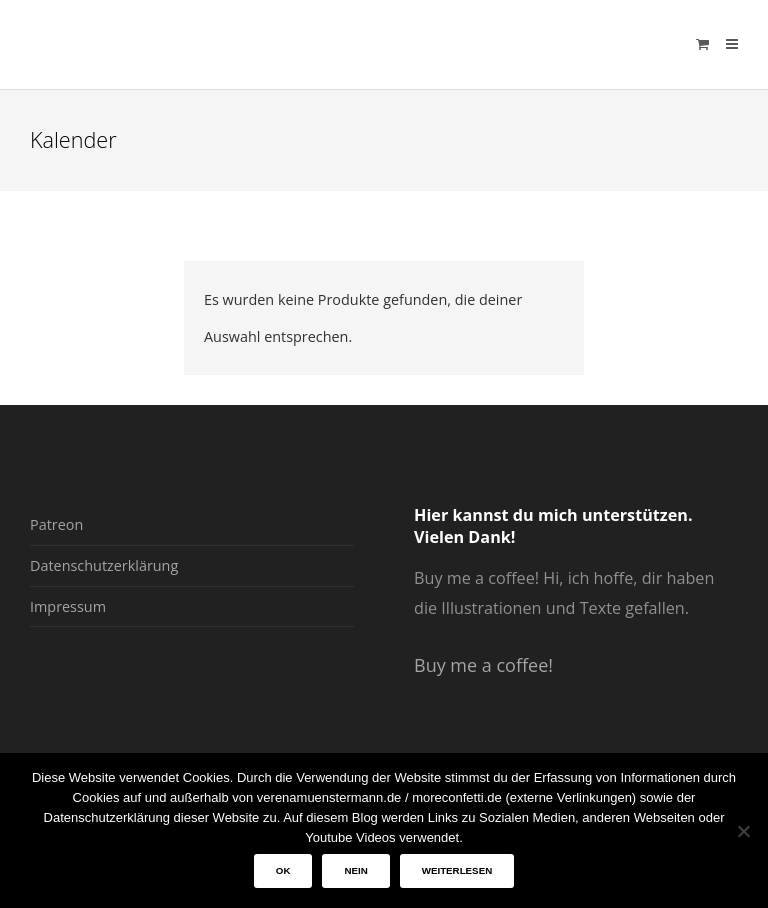 Image resolution: width=768 pixels, height=908 pixels. What do you see at coordinates (68, 606) in the screenshot?
I see `Impressum` at bounding box center [68, 606].